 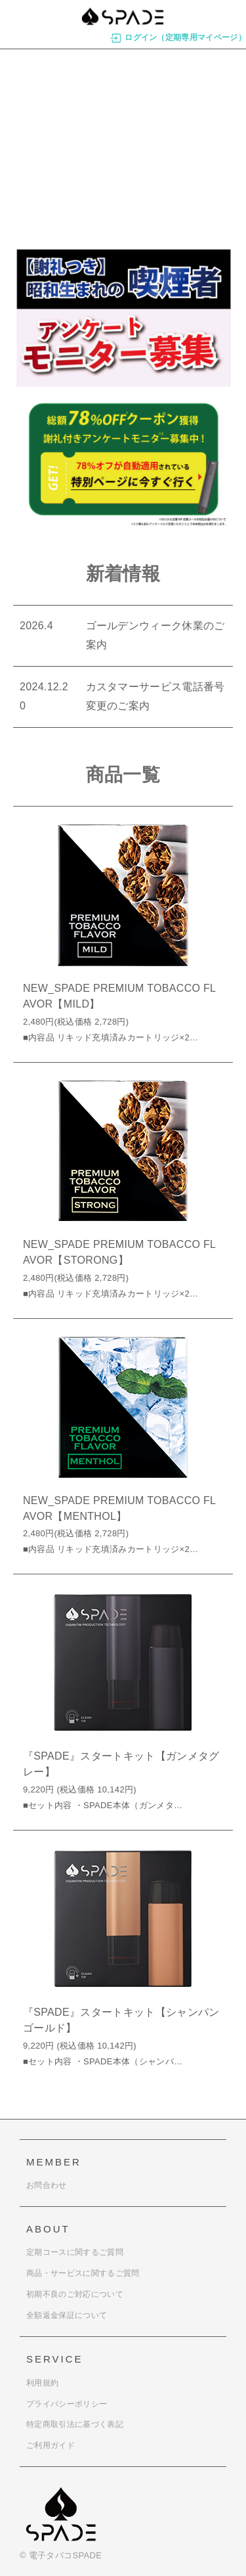 I want to click on 全額返金保証について, so click(x=66, y=2315).